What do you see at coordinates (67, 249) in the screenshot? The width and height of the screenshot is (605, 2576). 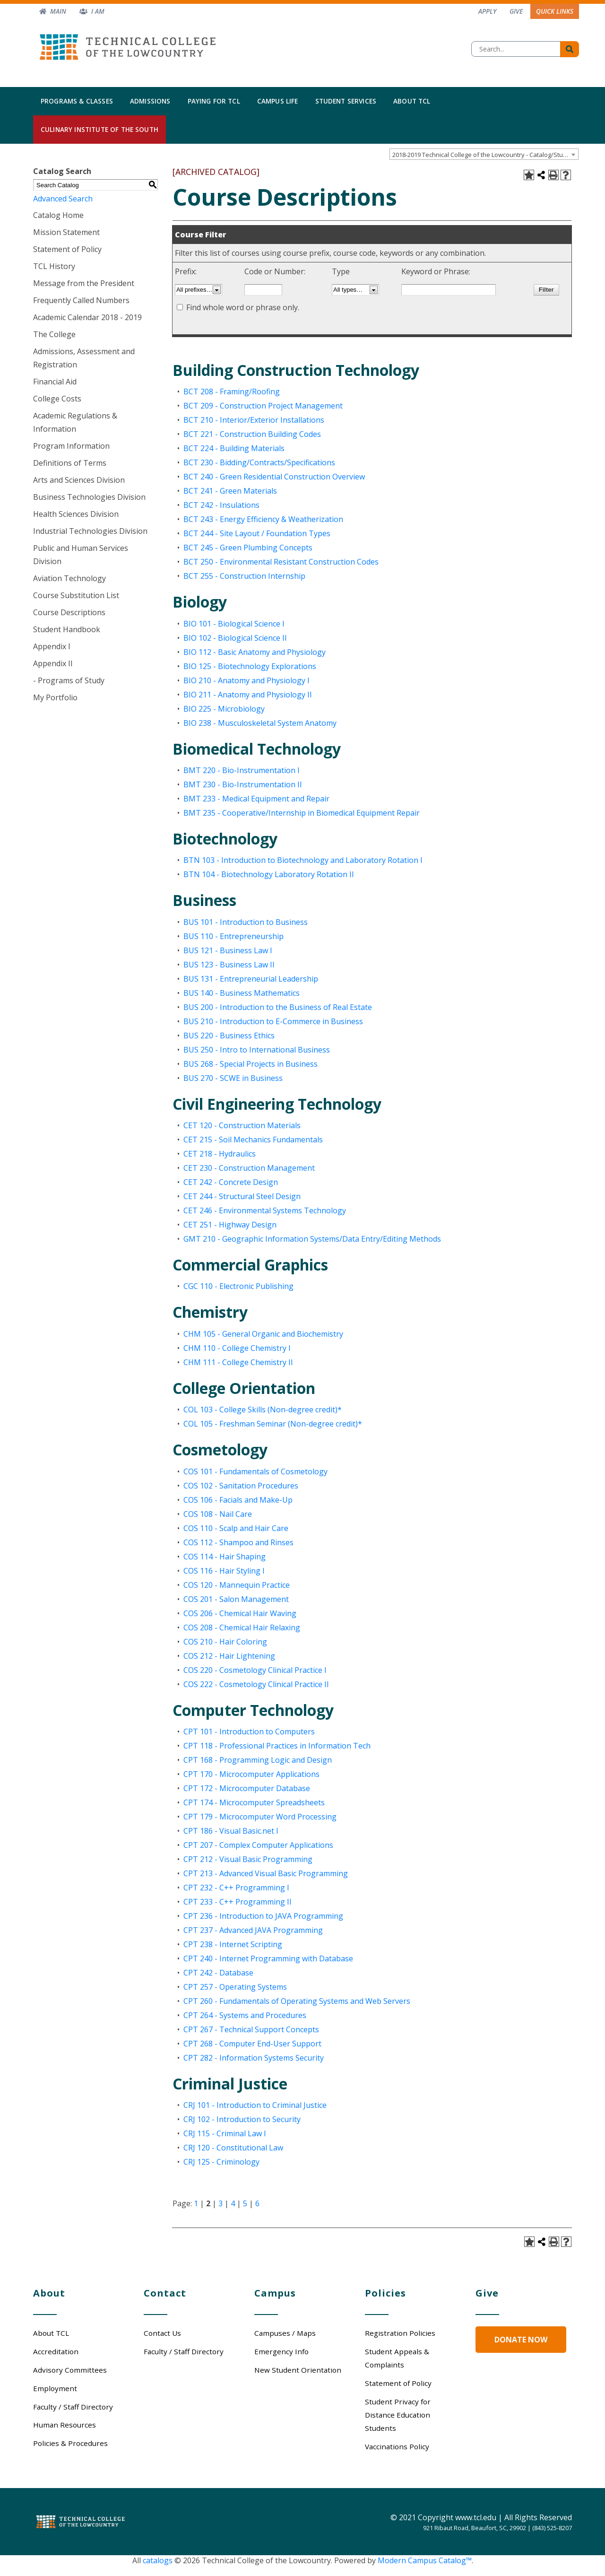 I see `Statement of Policy` at bounding box center [67, 249].